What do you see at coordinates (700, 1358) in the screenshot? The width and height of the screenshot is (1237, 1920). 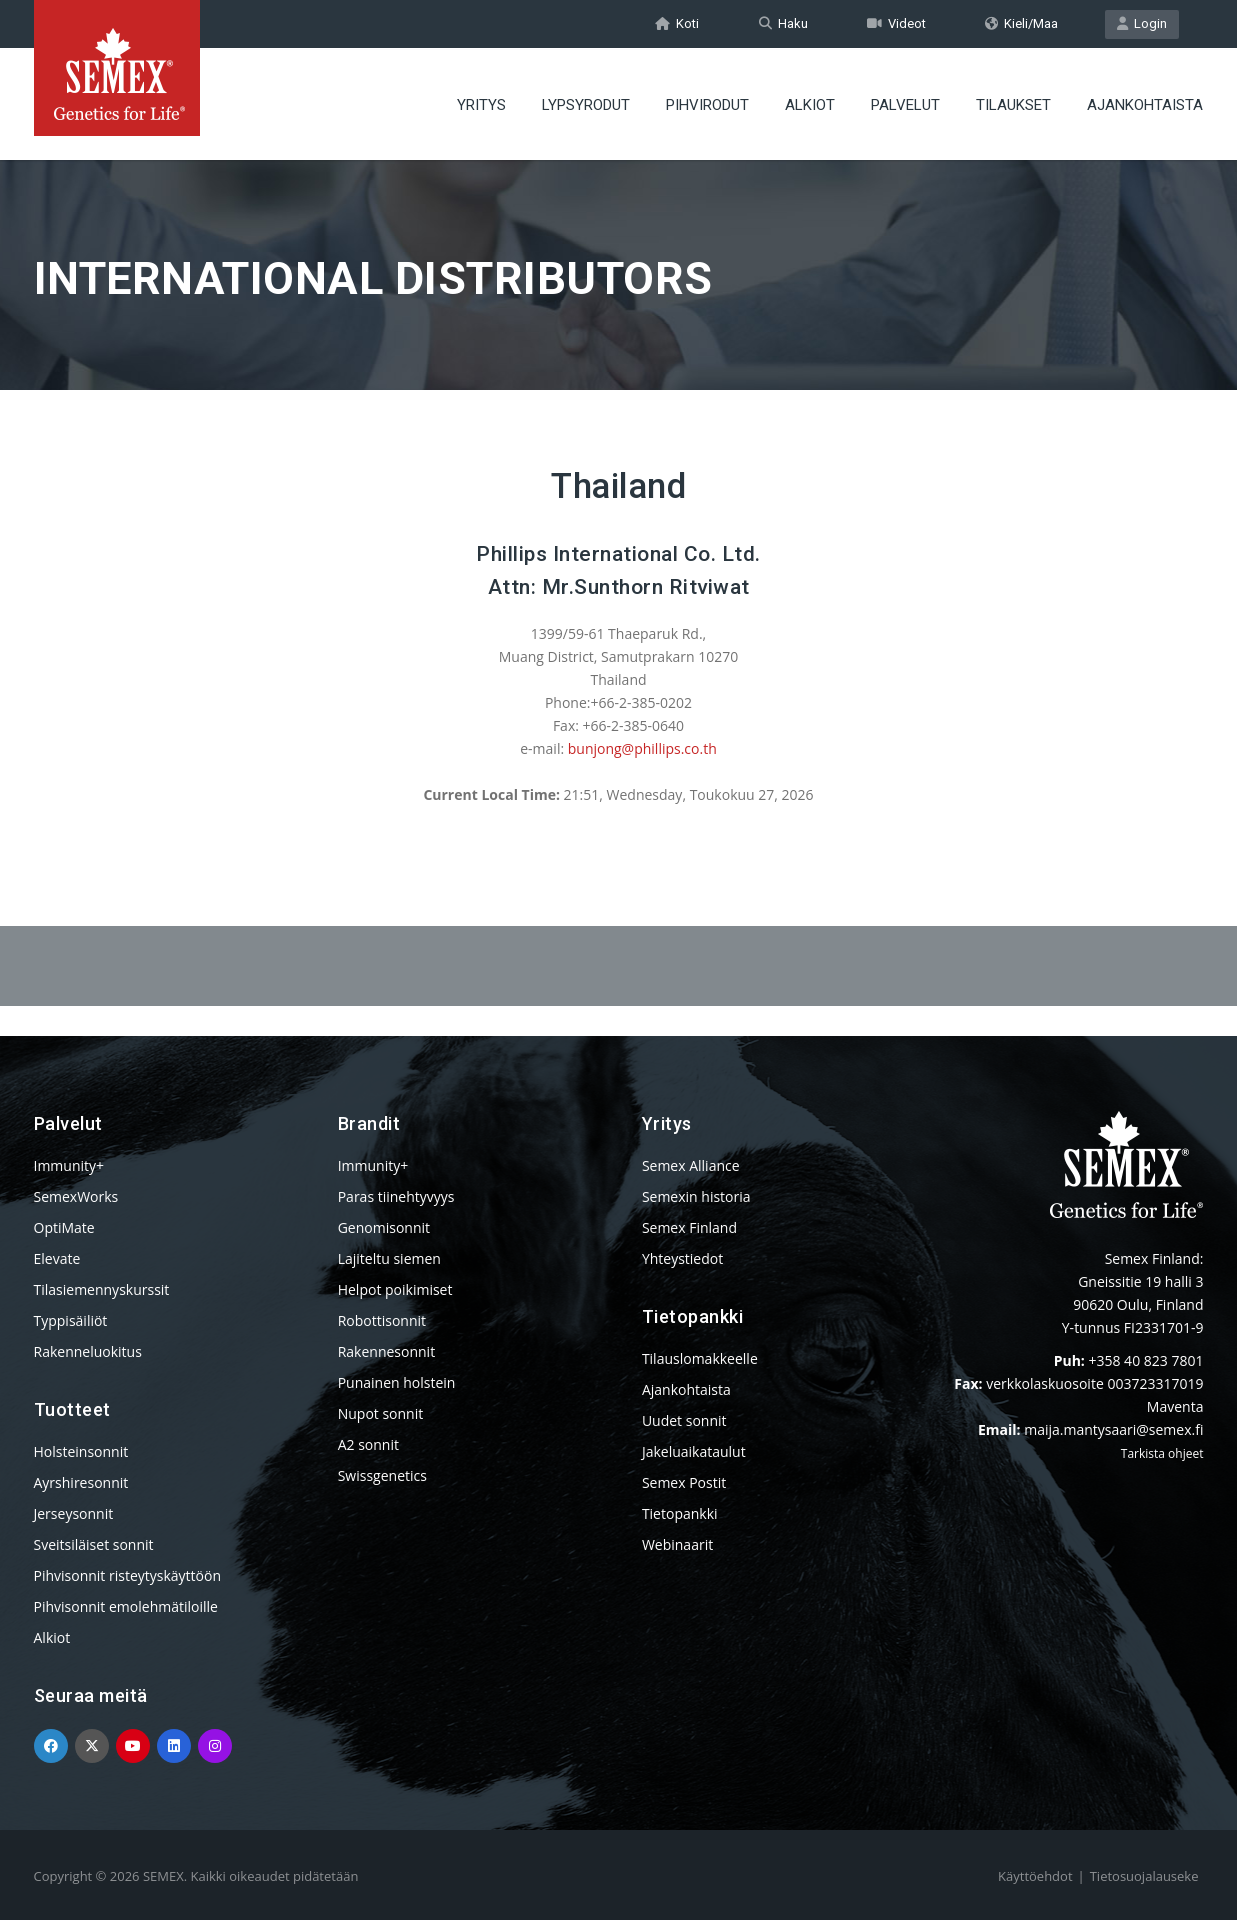 I see `Tilauslomakkeelle` at bounding box center [700, 1358].